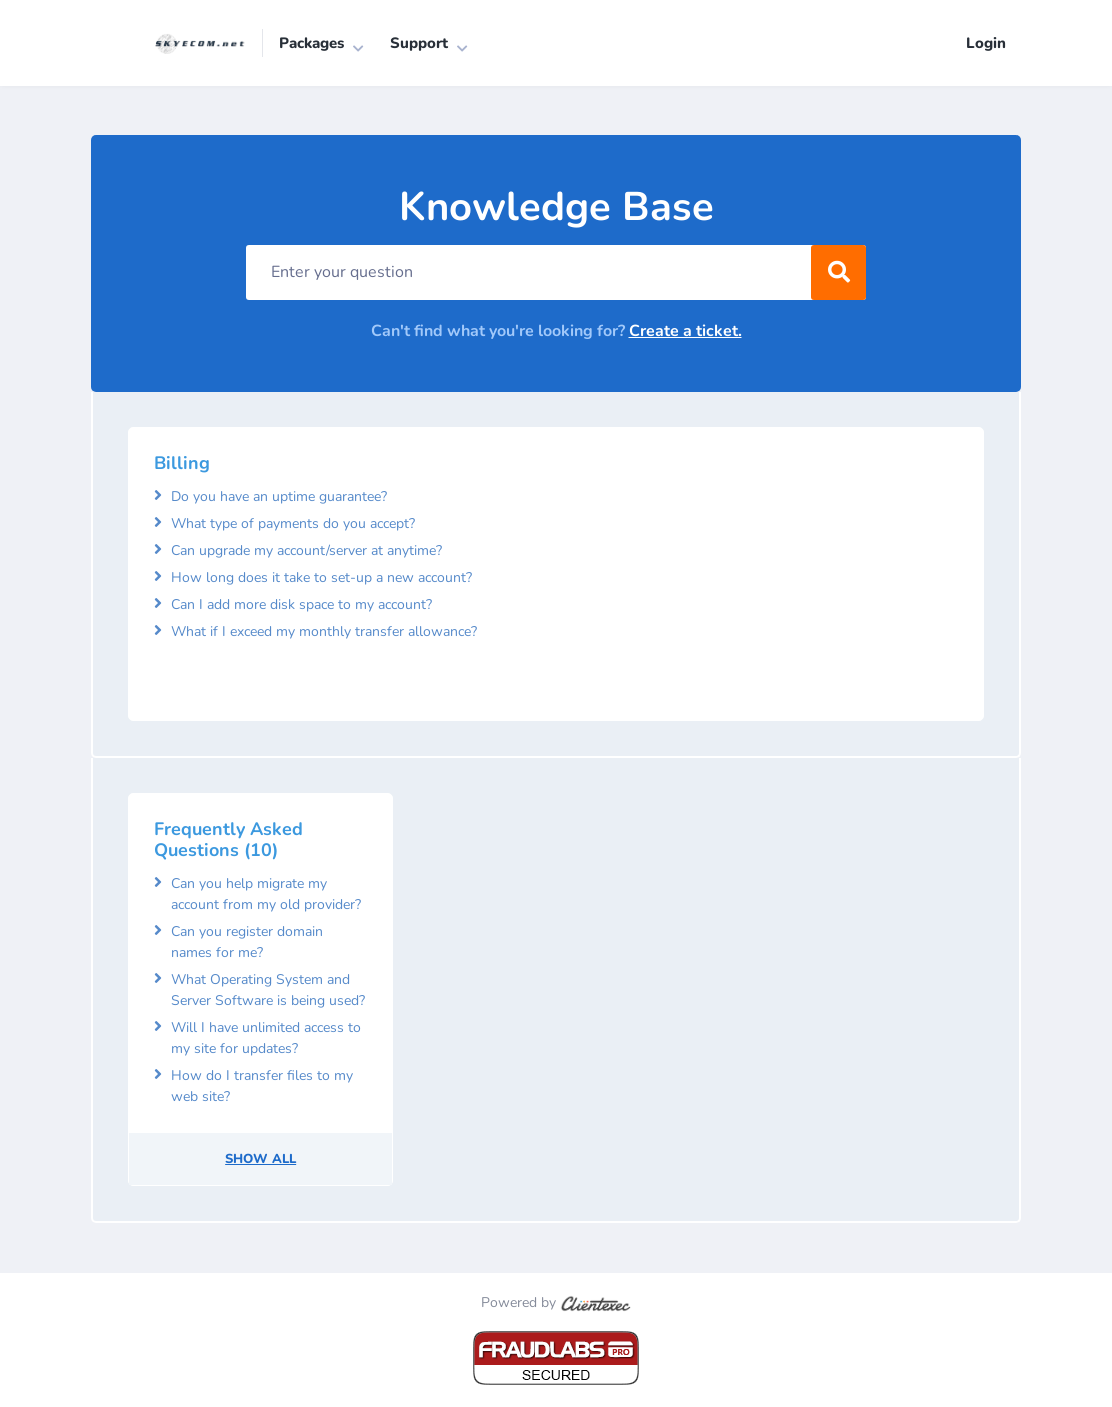  Describe the element at coordinates (182, 464) in the screenshot. I see `Billing` at that location.